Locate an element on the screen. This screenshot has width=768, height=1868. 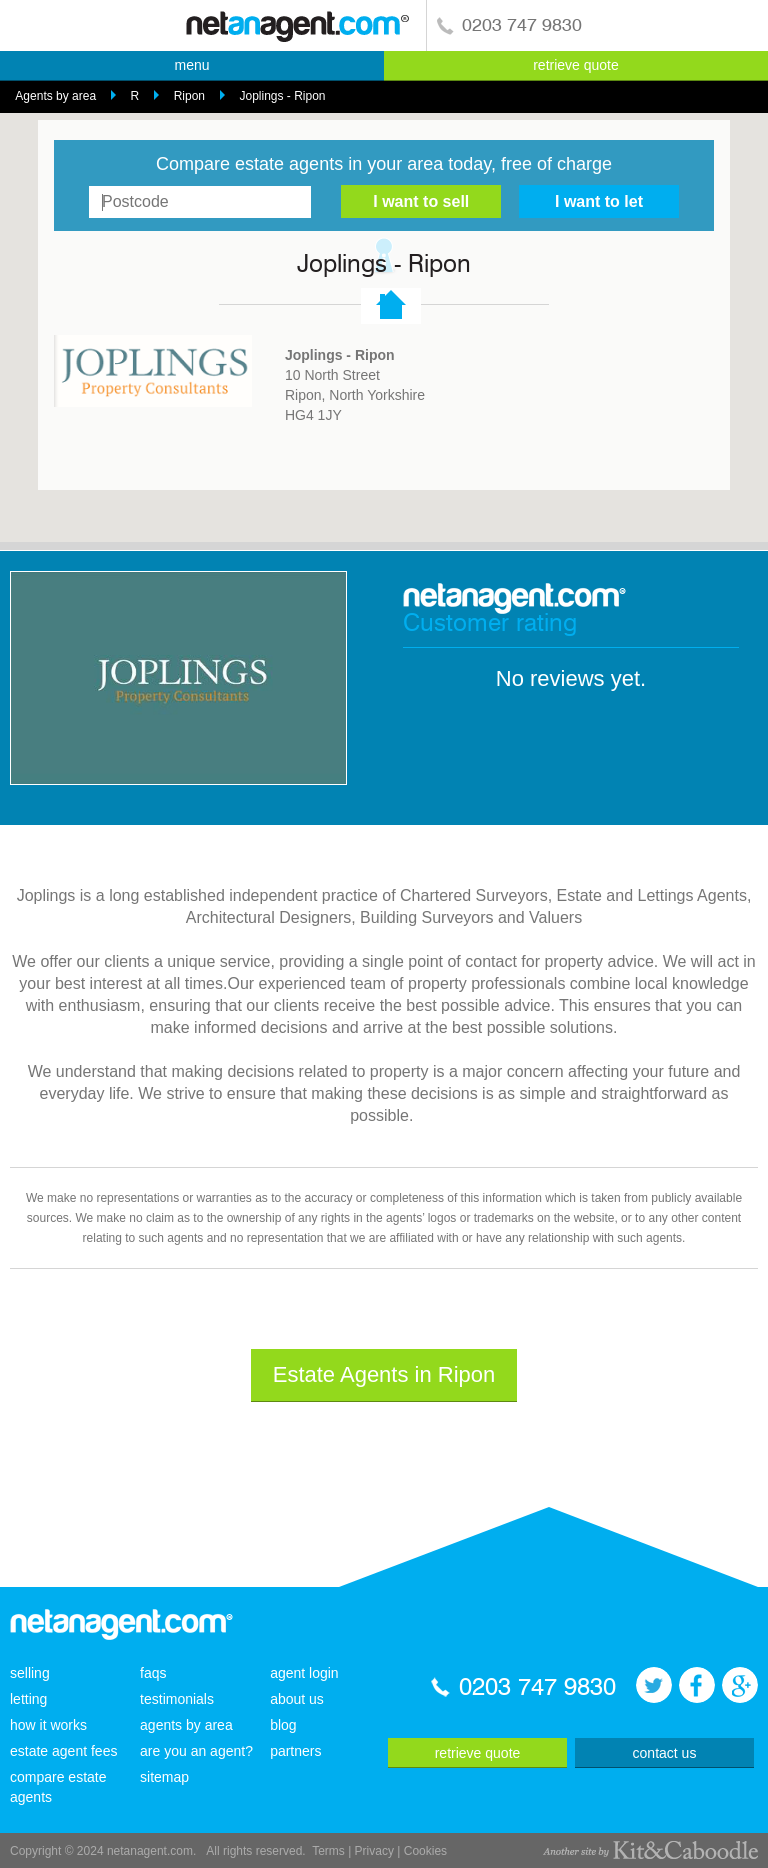
testimonials is located at coordinates (177, 1699).